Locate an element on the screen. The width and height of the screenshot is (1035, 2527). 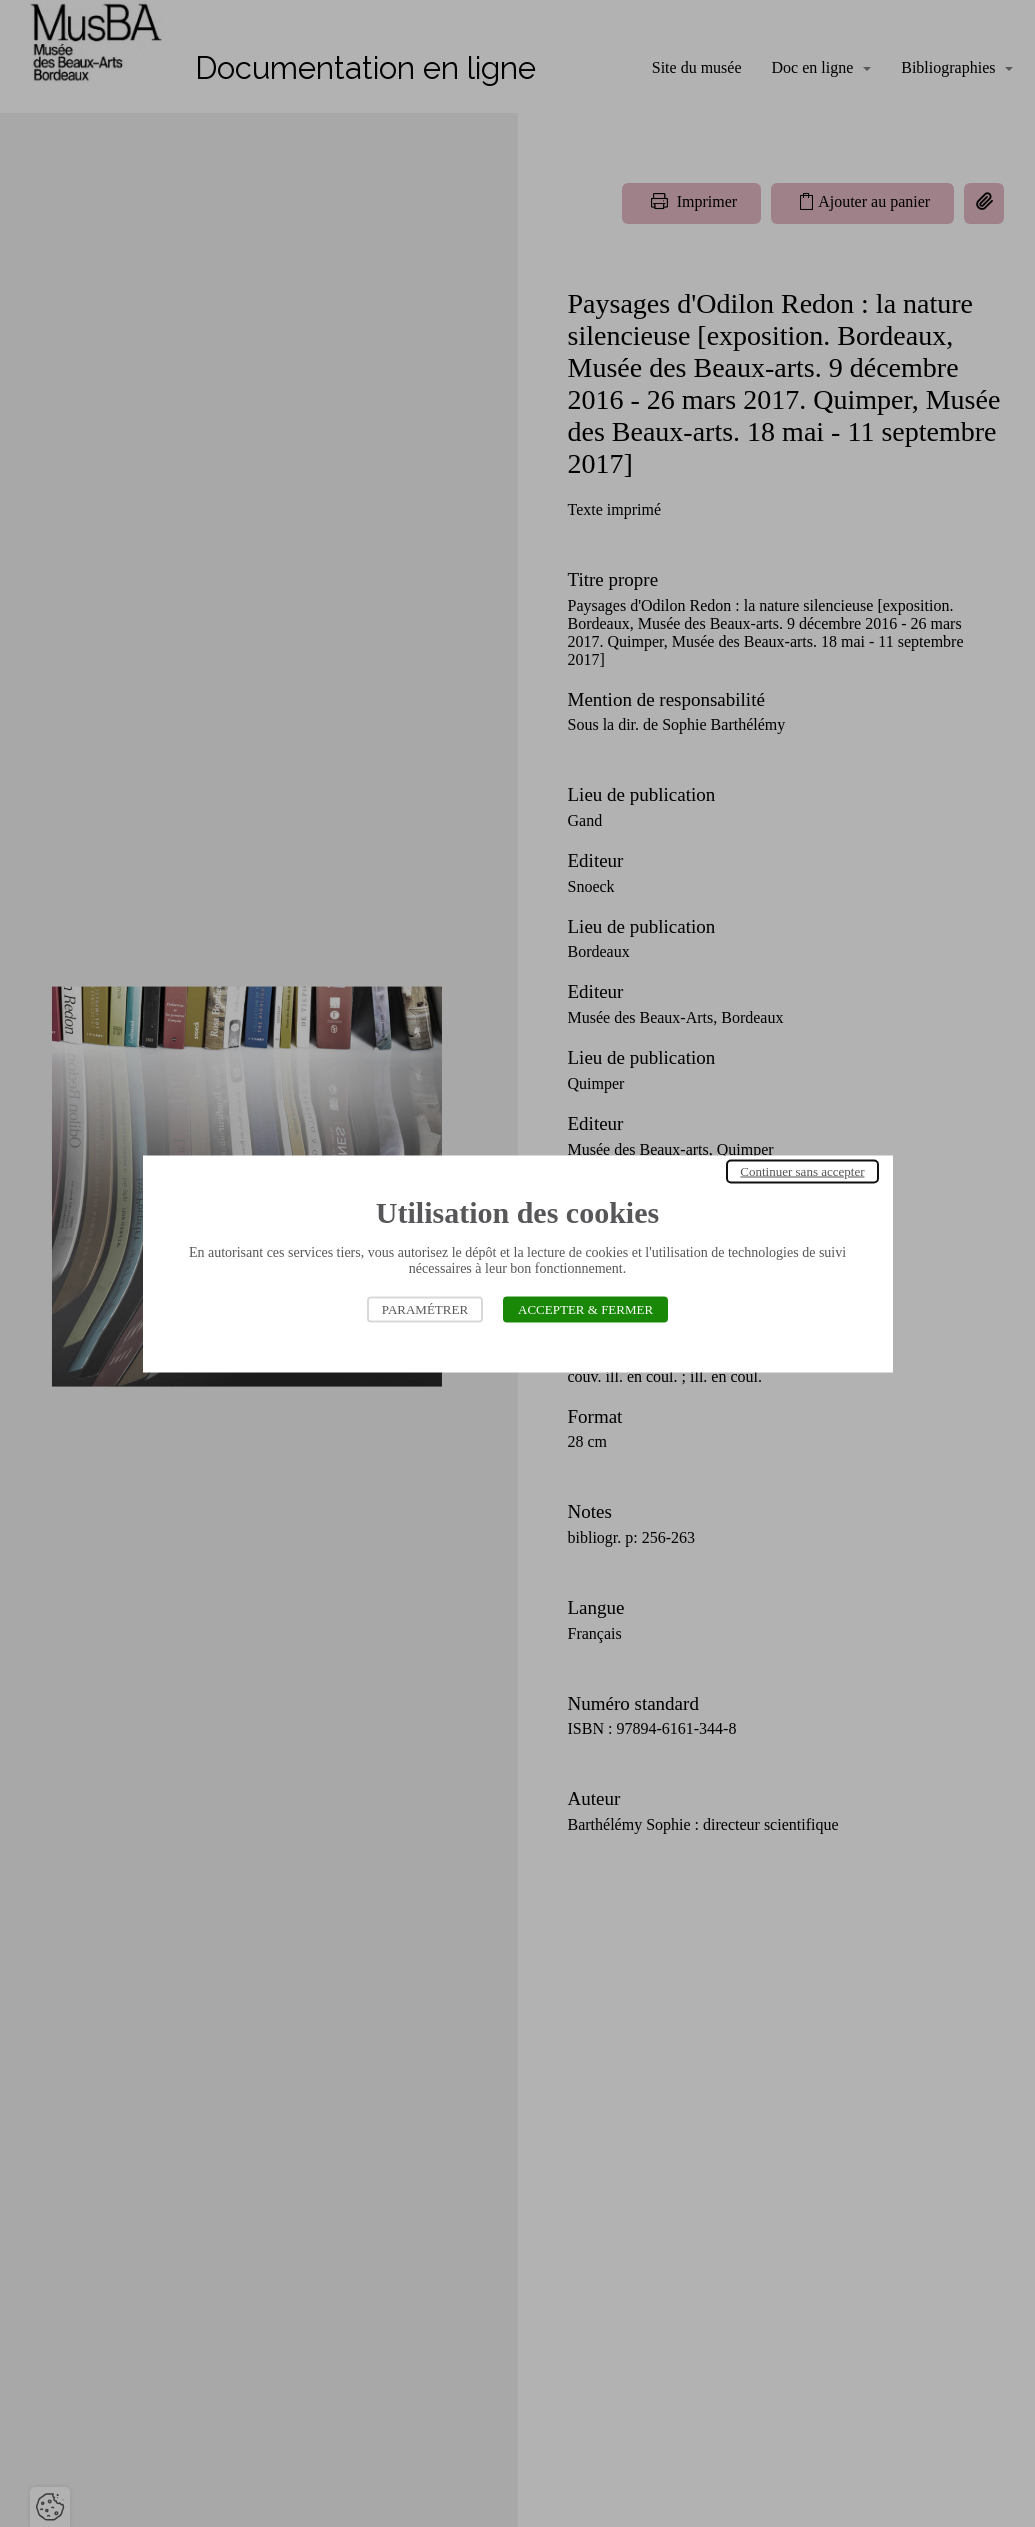
Paramétrer is located at coordinates (425, 1308).